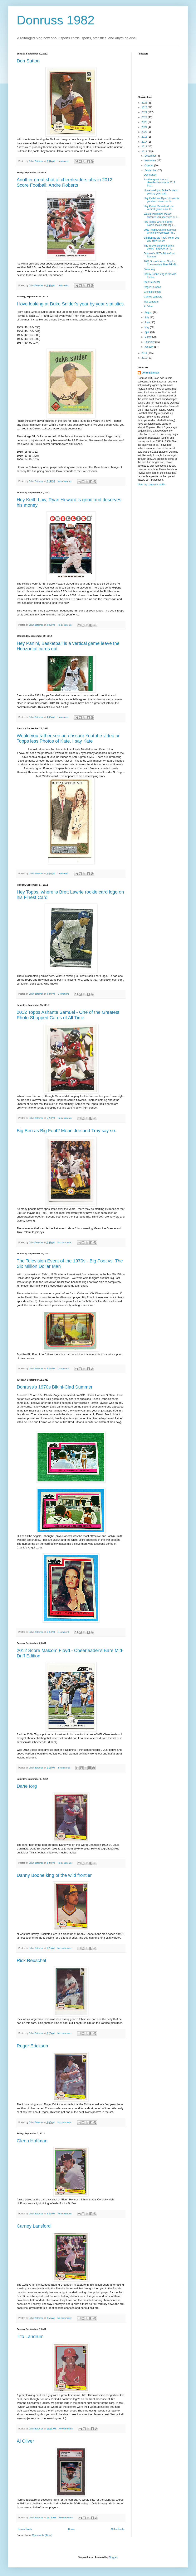 This screenshot has width=196, height=2576. What do you see at coordinates (64, 182) in the screenshot?
I see `Another great shot of cheerleaders abs in 2012 Score Football: Andre Roberts` at bounding box center [64, 182].